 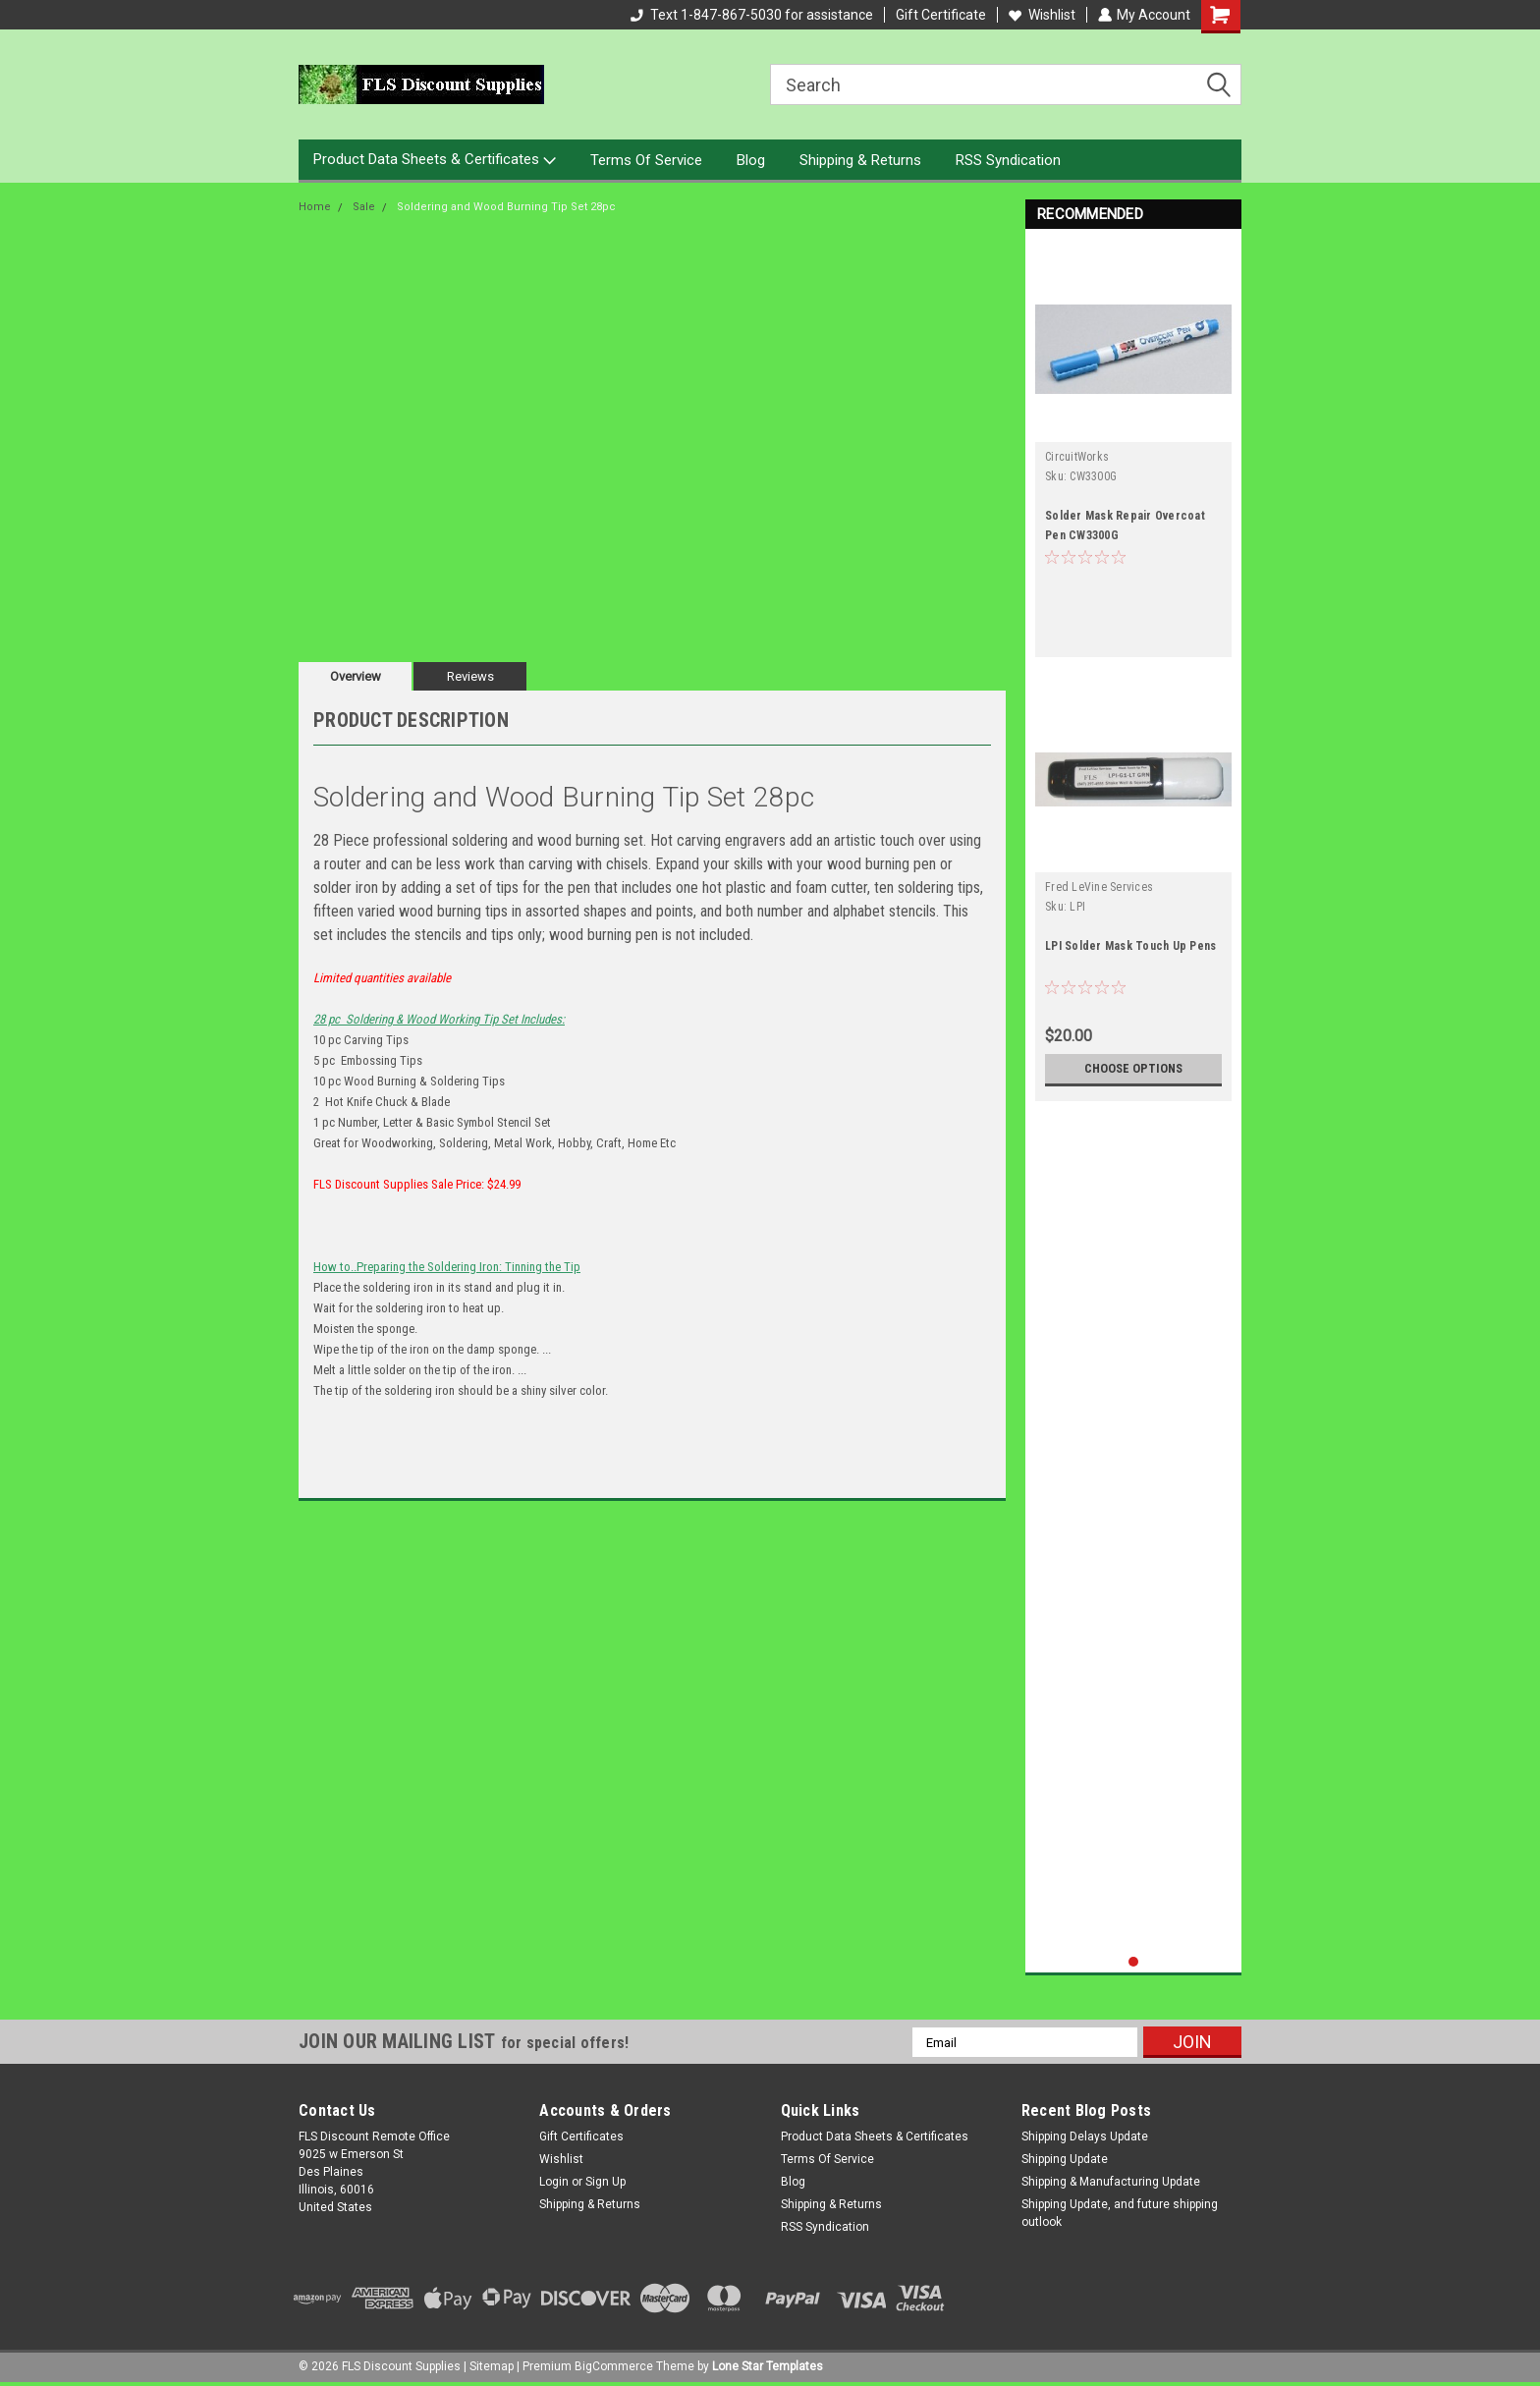 What do you see at coordinates (581, 2136) in the screenshot?
I see `Gift Certificates` at bounding box center [581, 2136].